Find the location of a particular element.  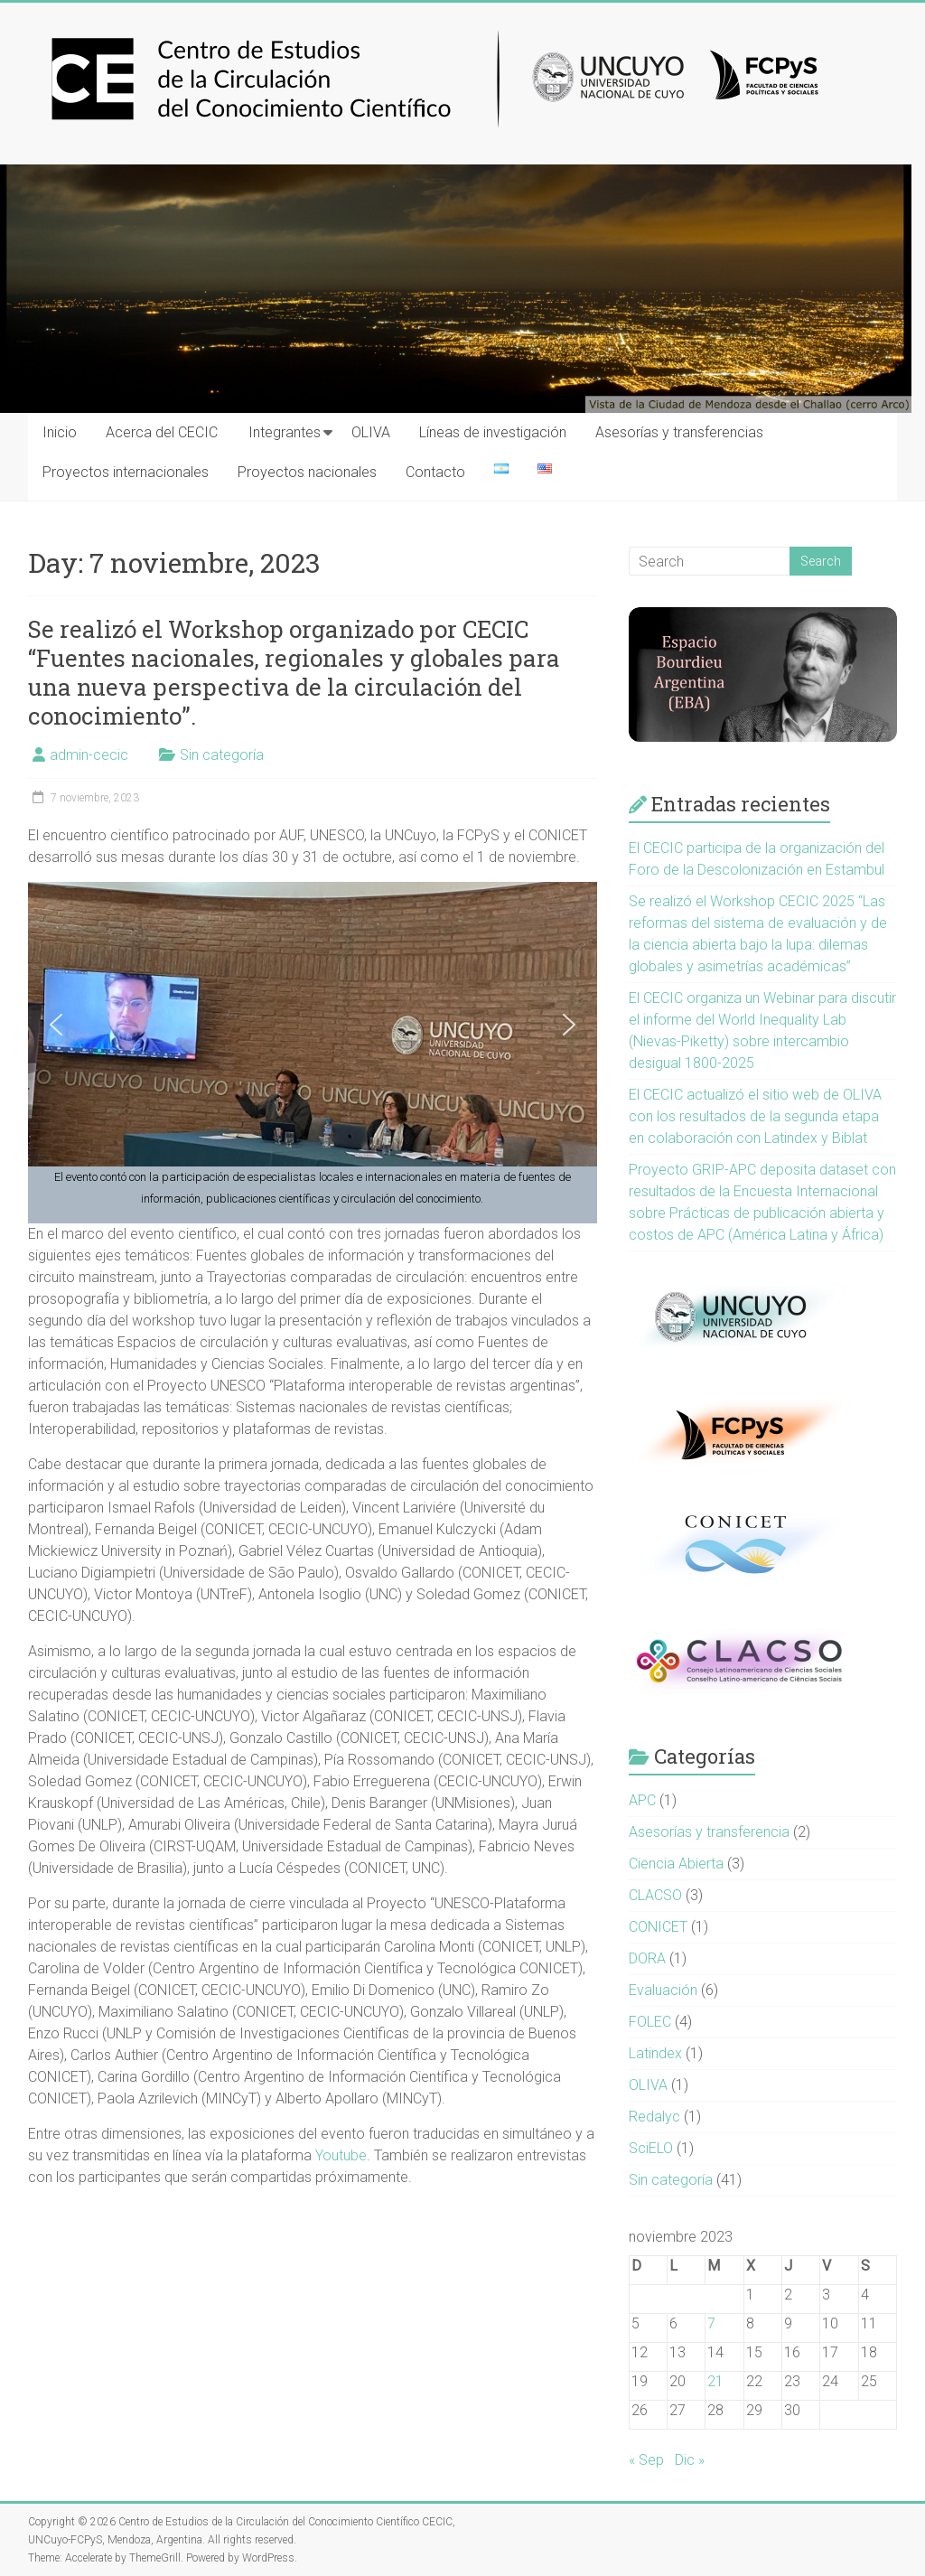

Ciencia Abierta is located at coordinates (676, 1863).